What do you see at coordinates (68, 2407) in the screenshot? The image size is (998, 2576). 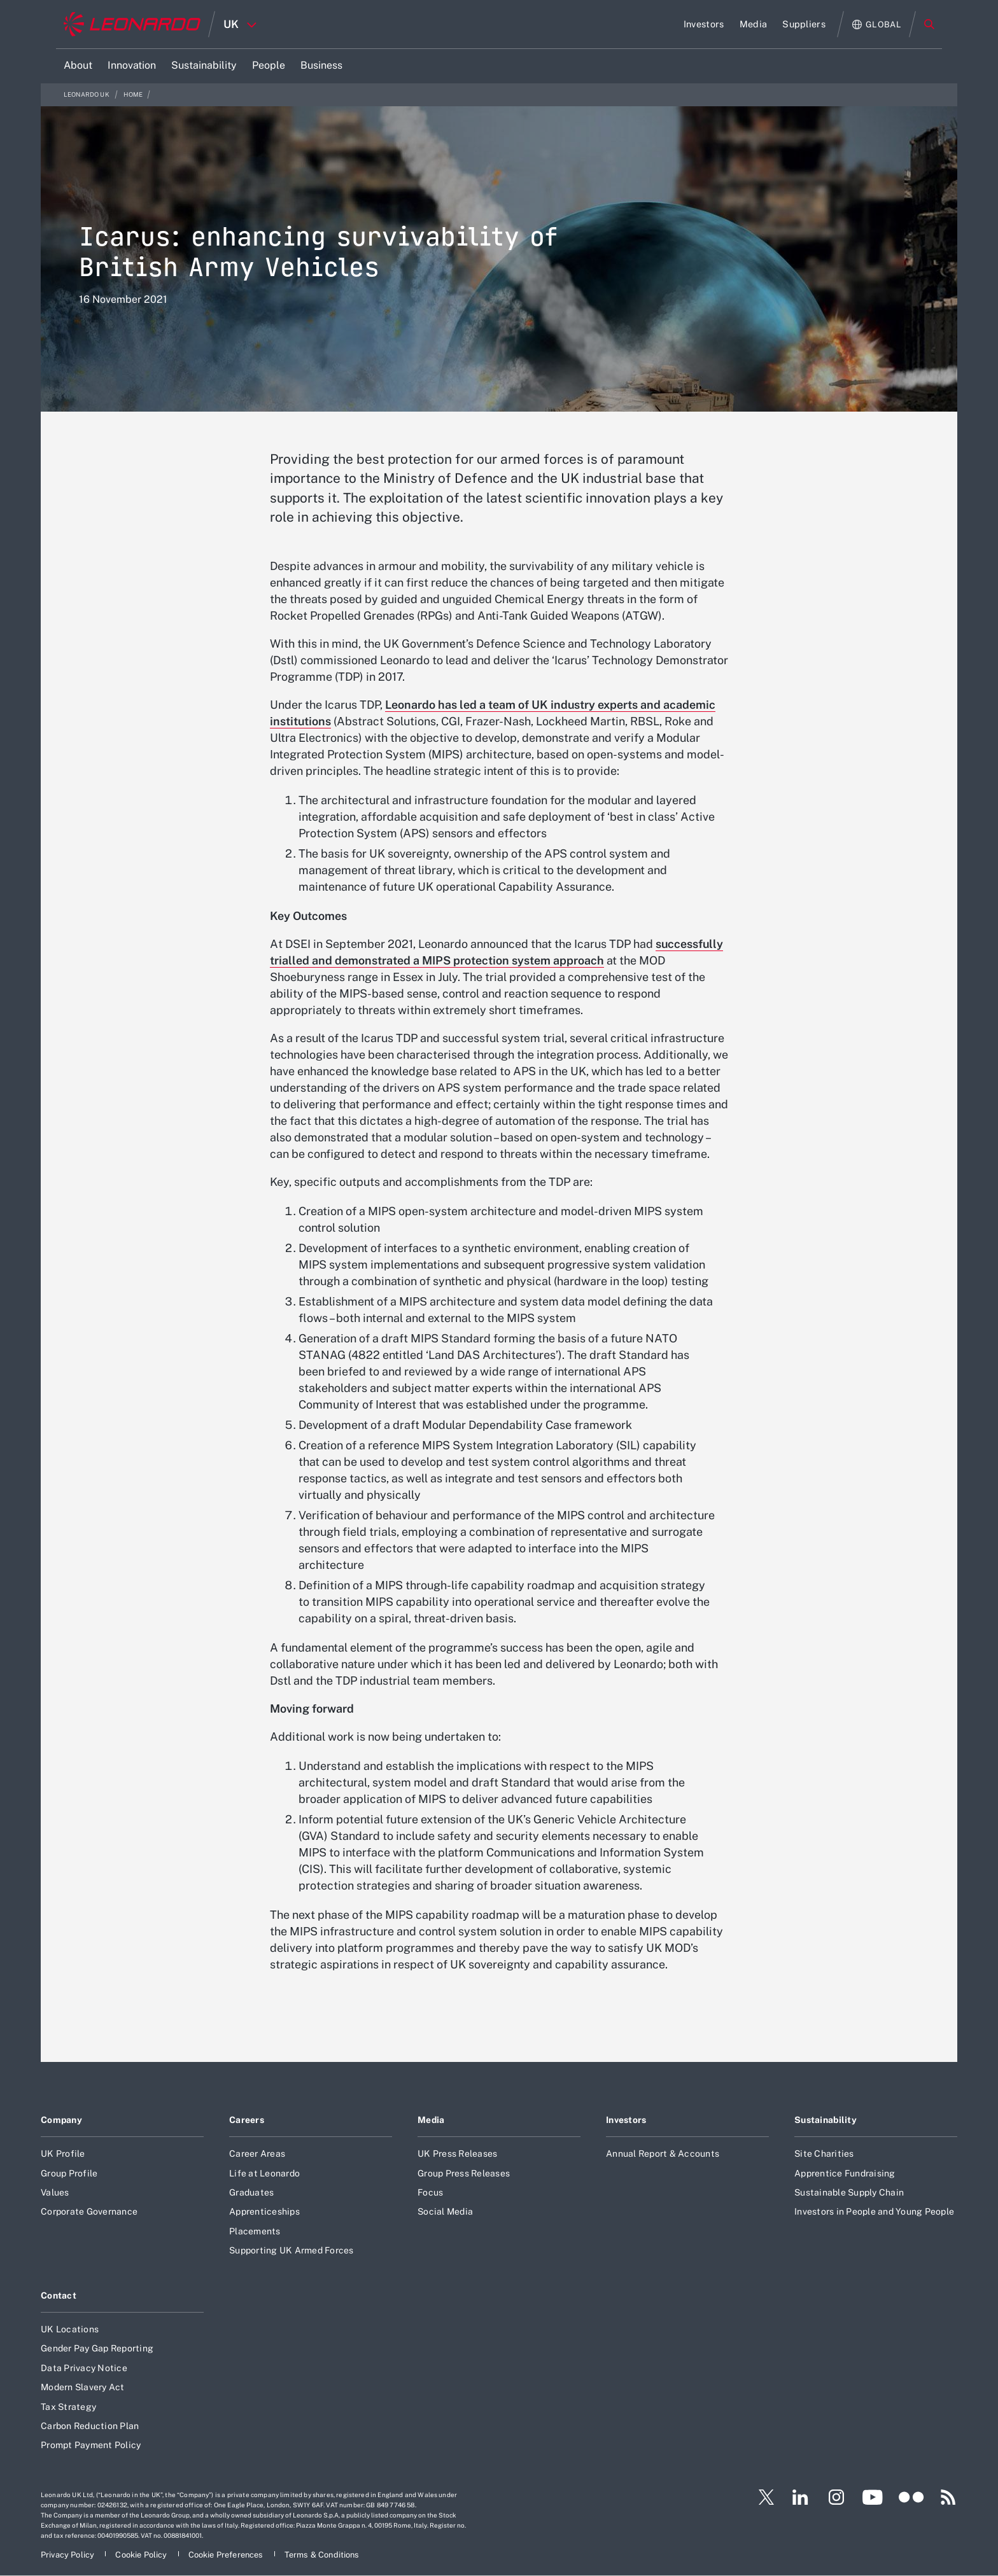 I see `Tax Strategy [Footer go to Tax Strategy page]` at bounding box center [68, 2407].